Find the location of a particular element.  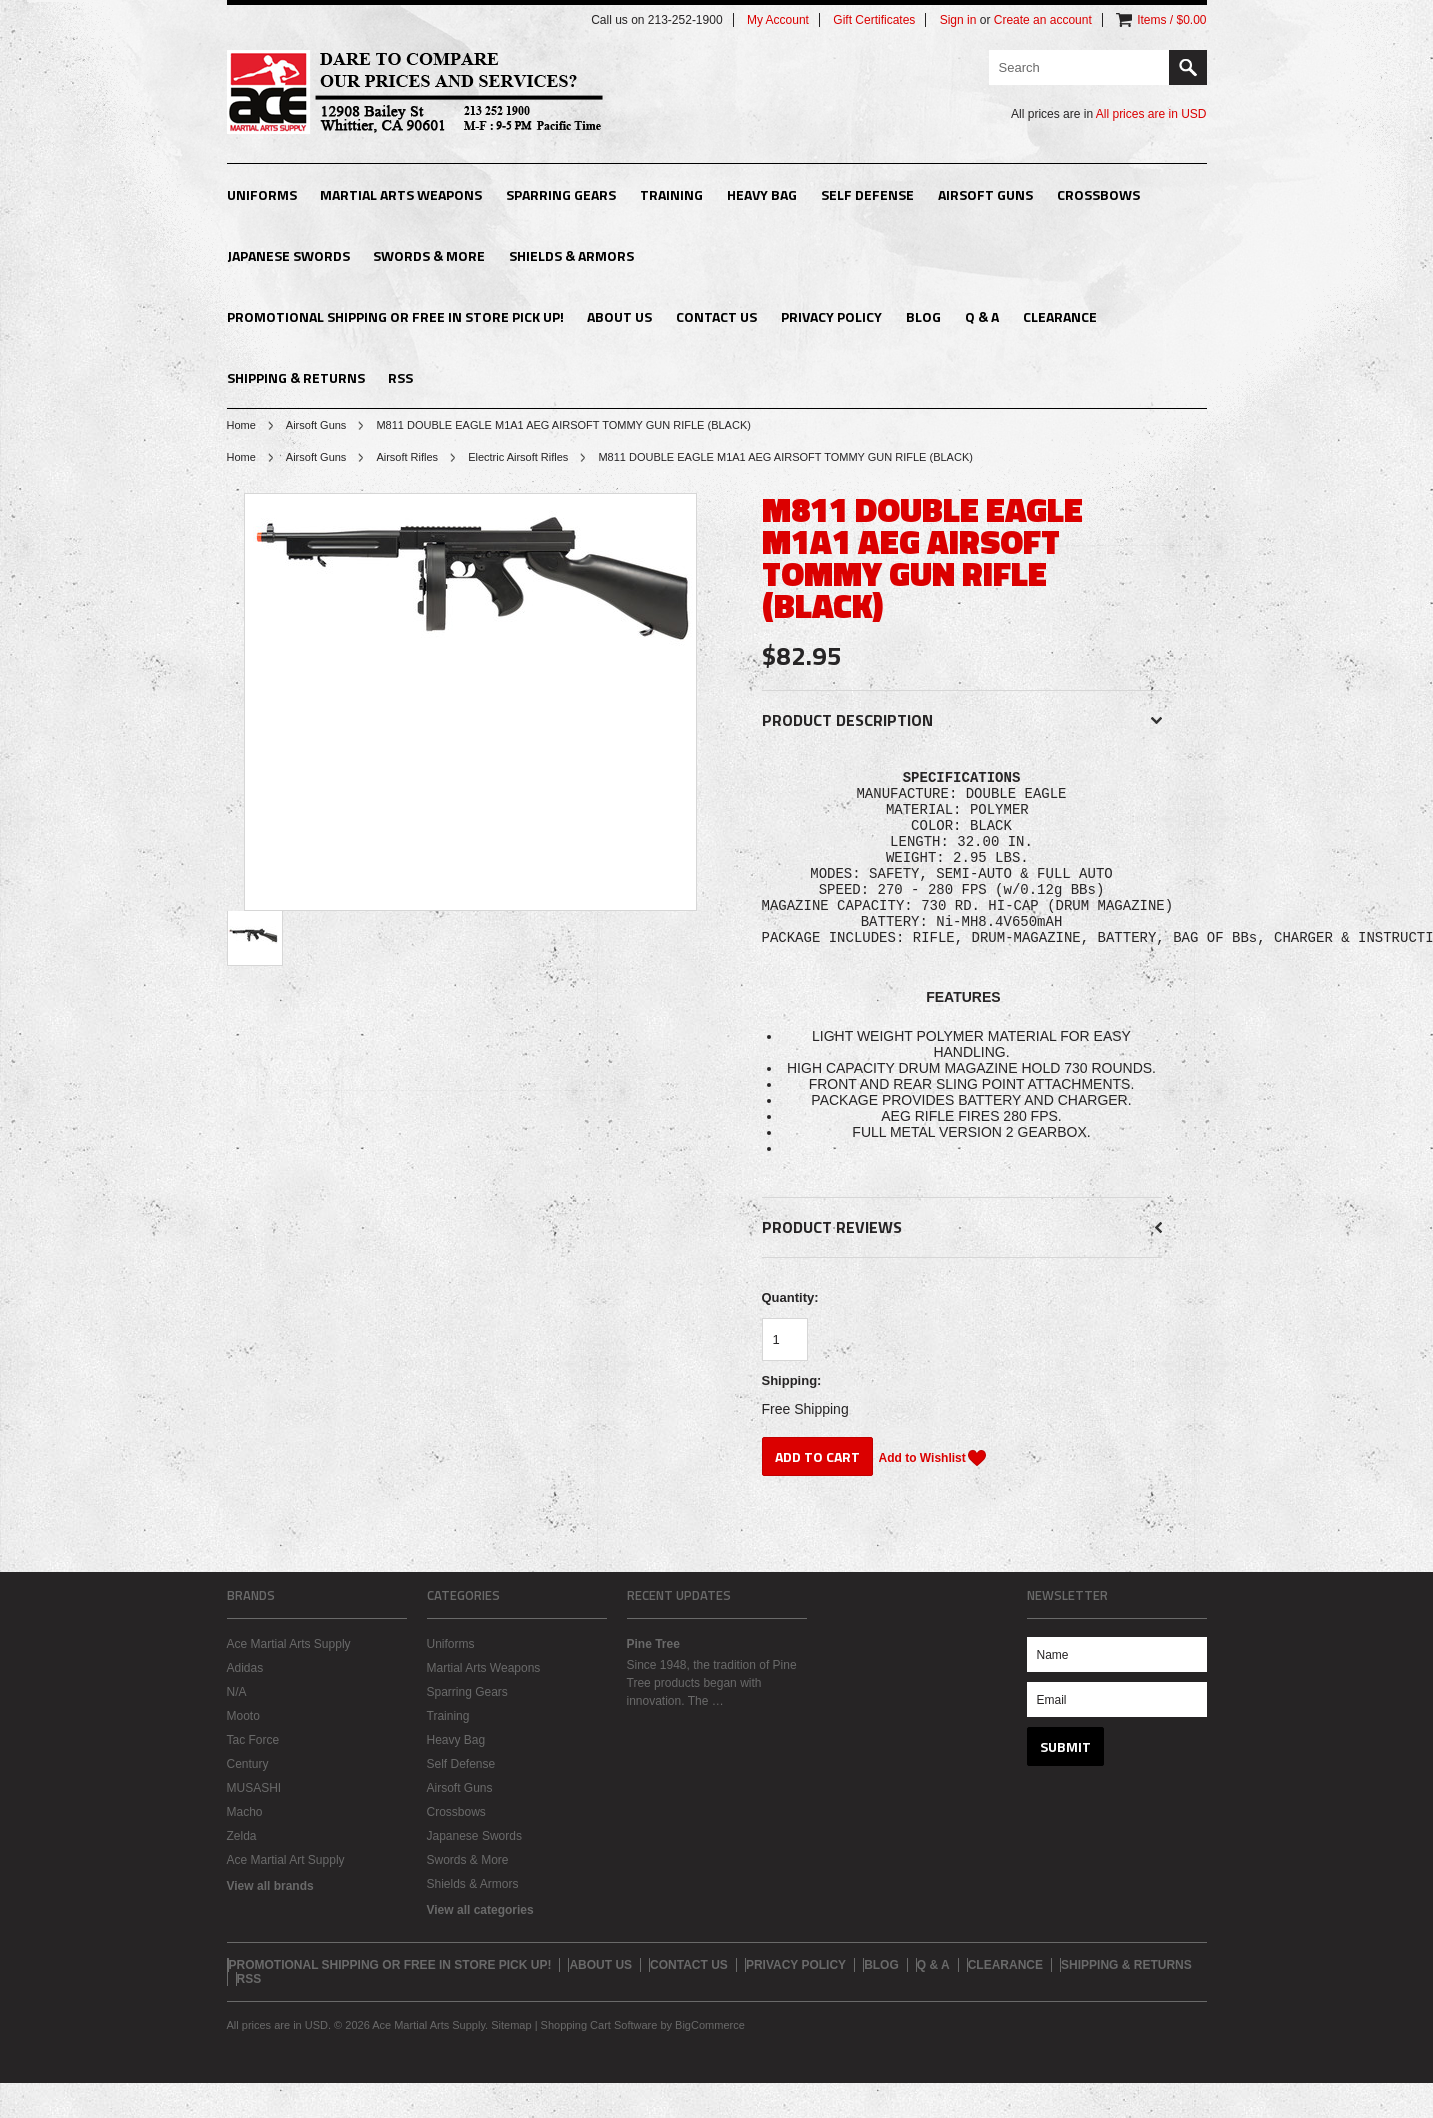

All prices are in is located at coordinates (1151, 114).